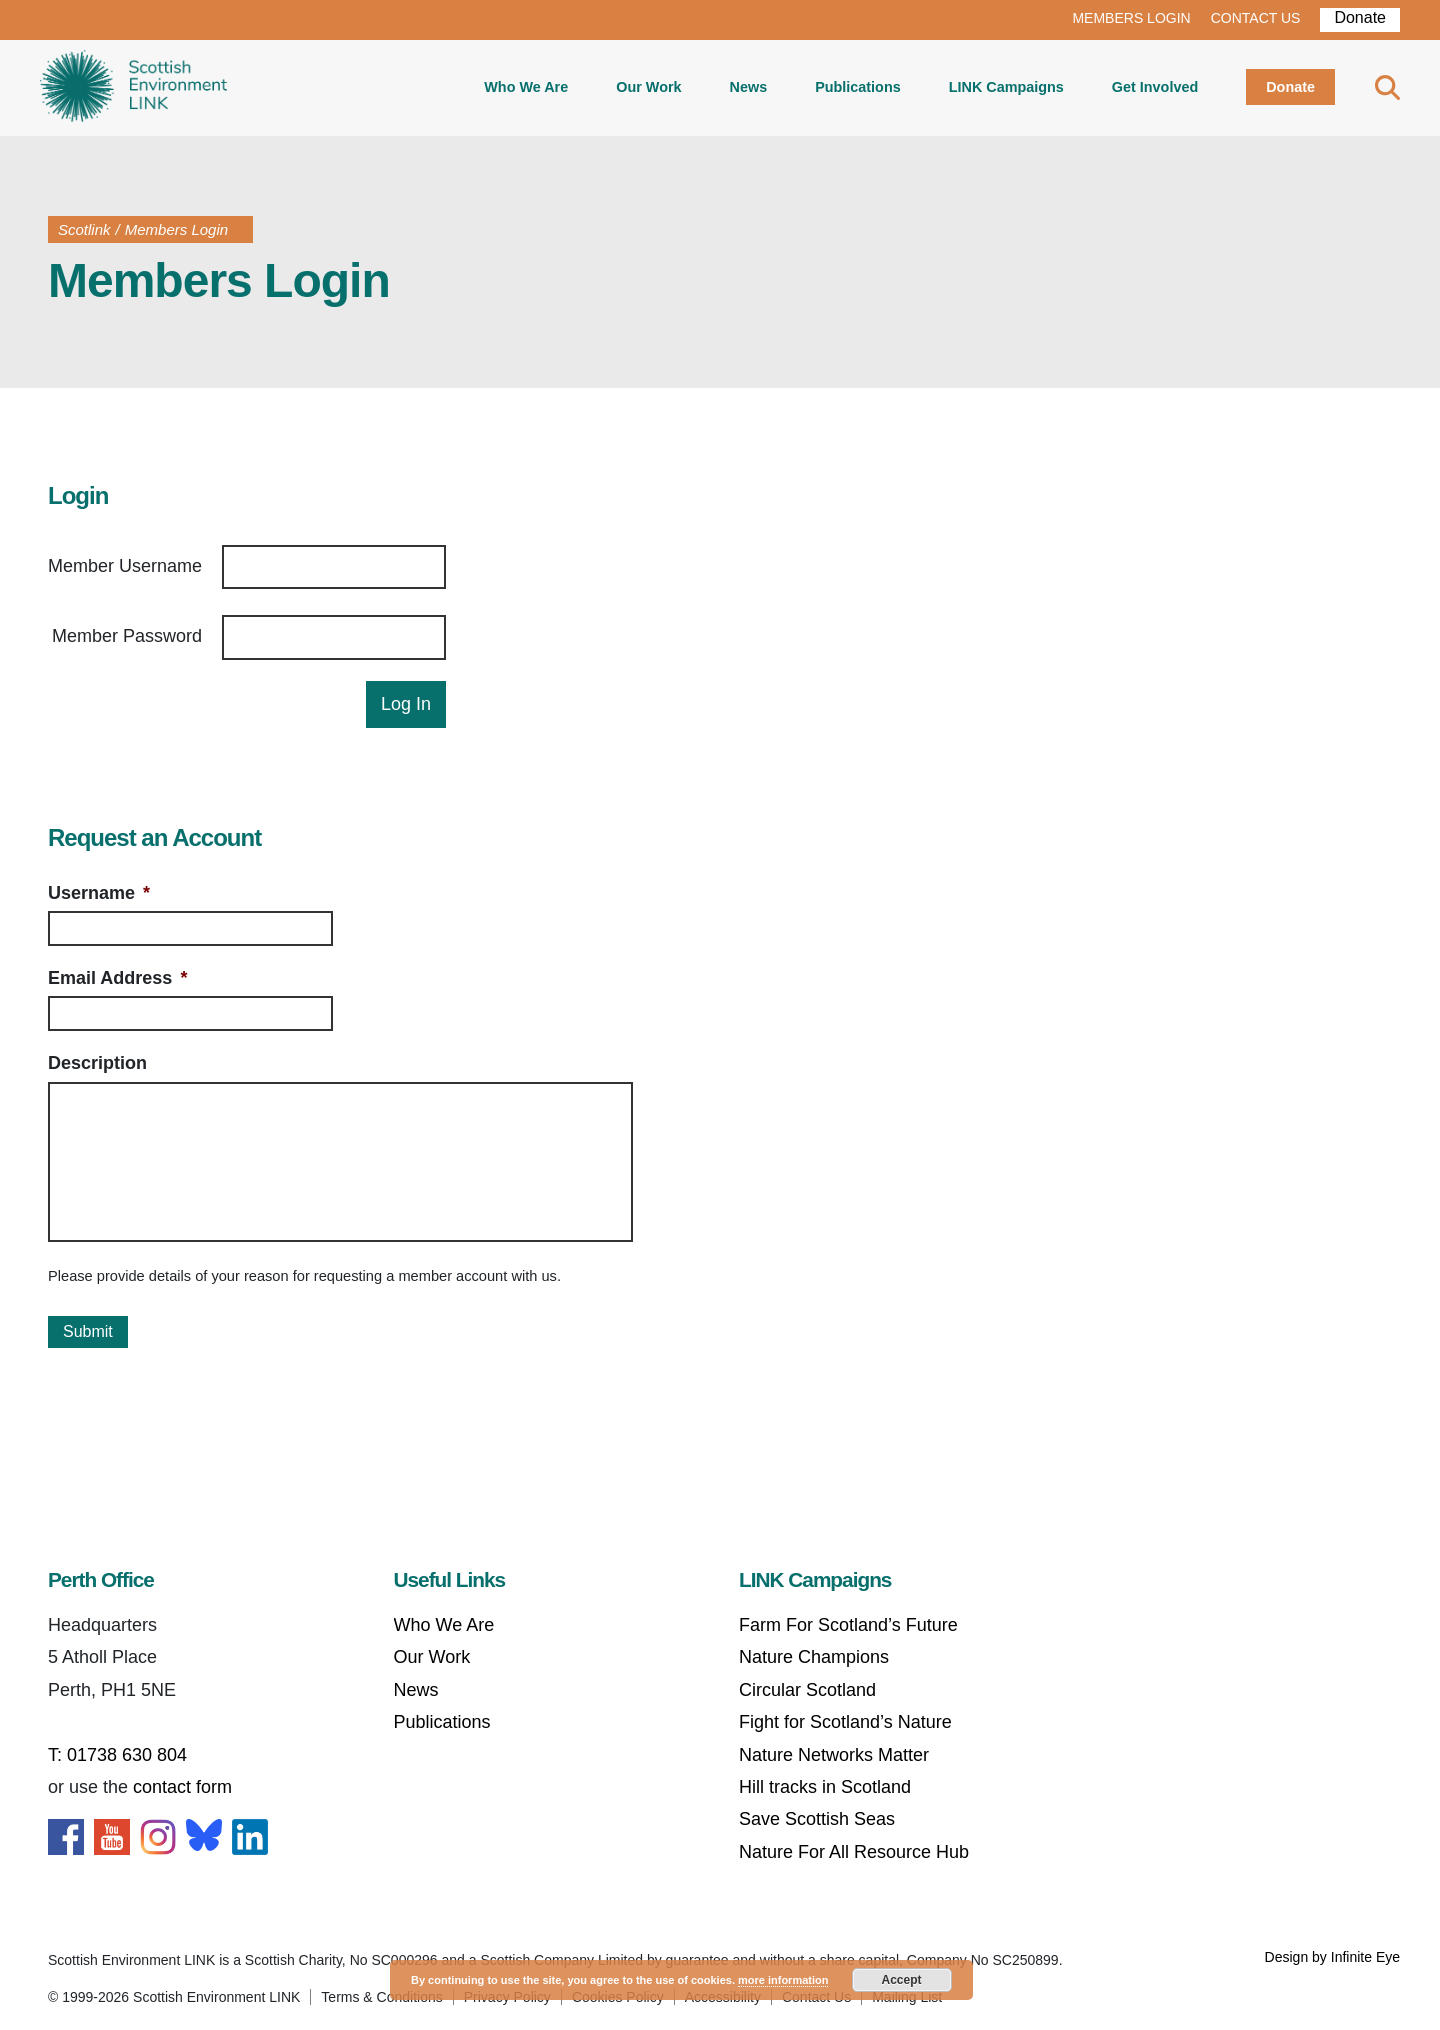 This screenshot has height=2030, width=1440. What do you see at coordinates (1256, 18) in the screenshot?
I see `CONTACT US` at bounding box center [1256, 18].